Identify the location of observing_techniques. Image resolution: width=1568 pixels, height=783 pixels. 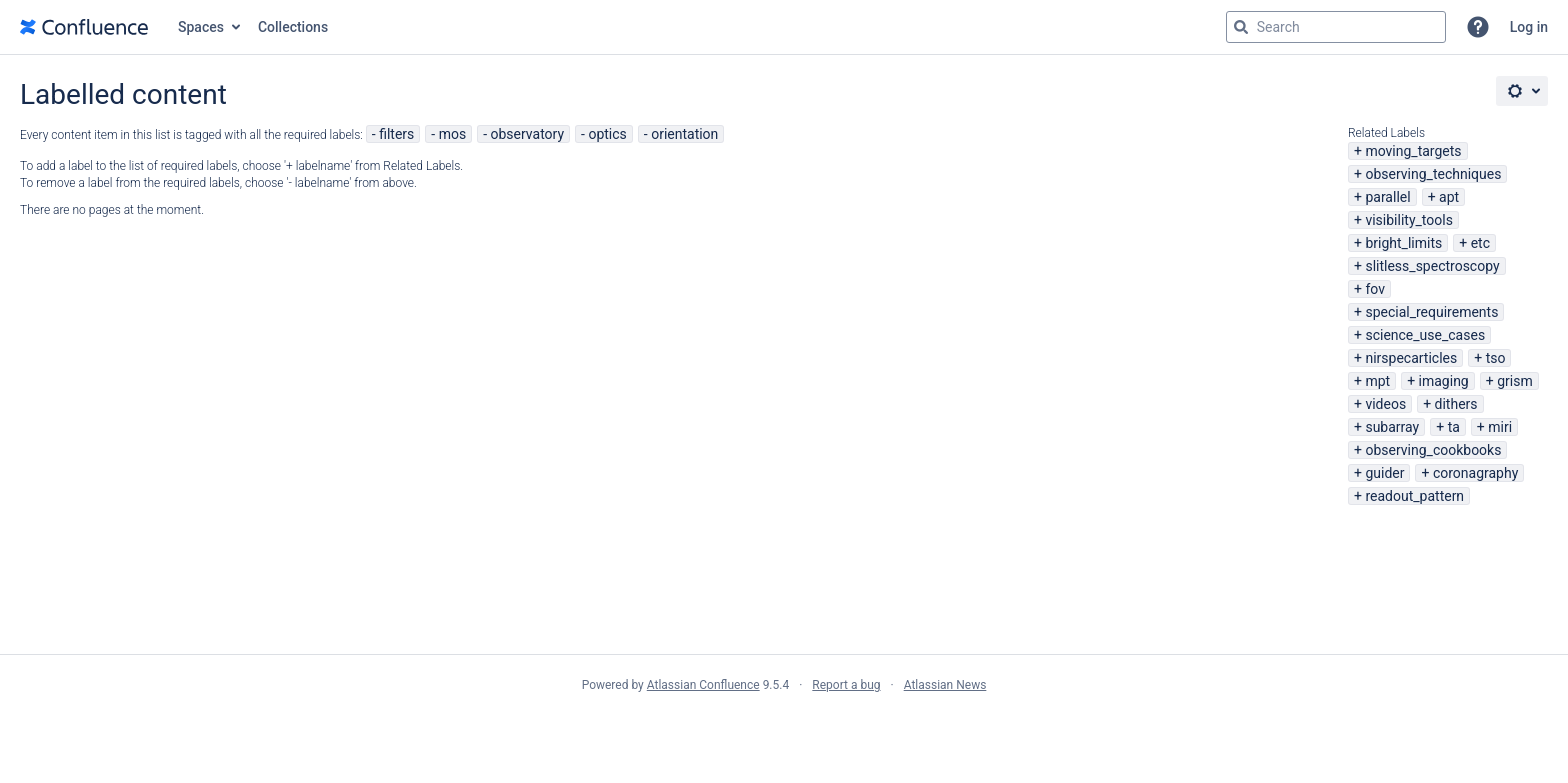
(1433, 174).